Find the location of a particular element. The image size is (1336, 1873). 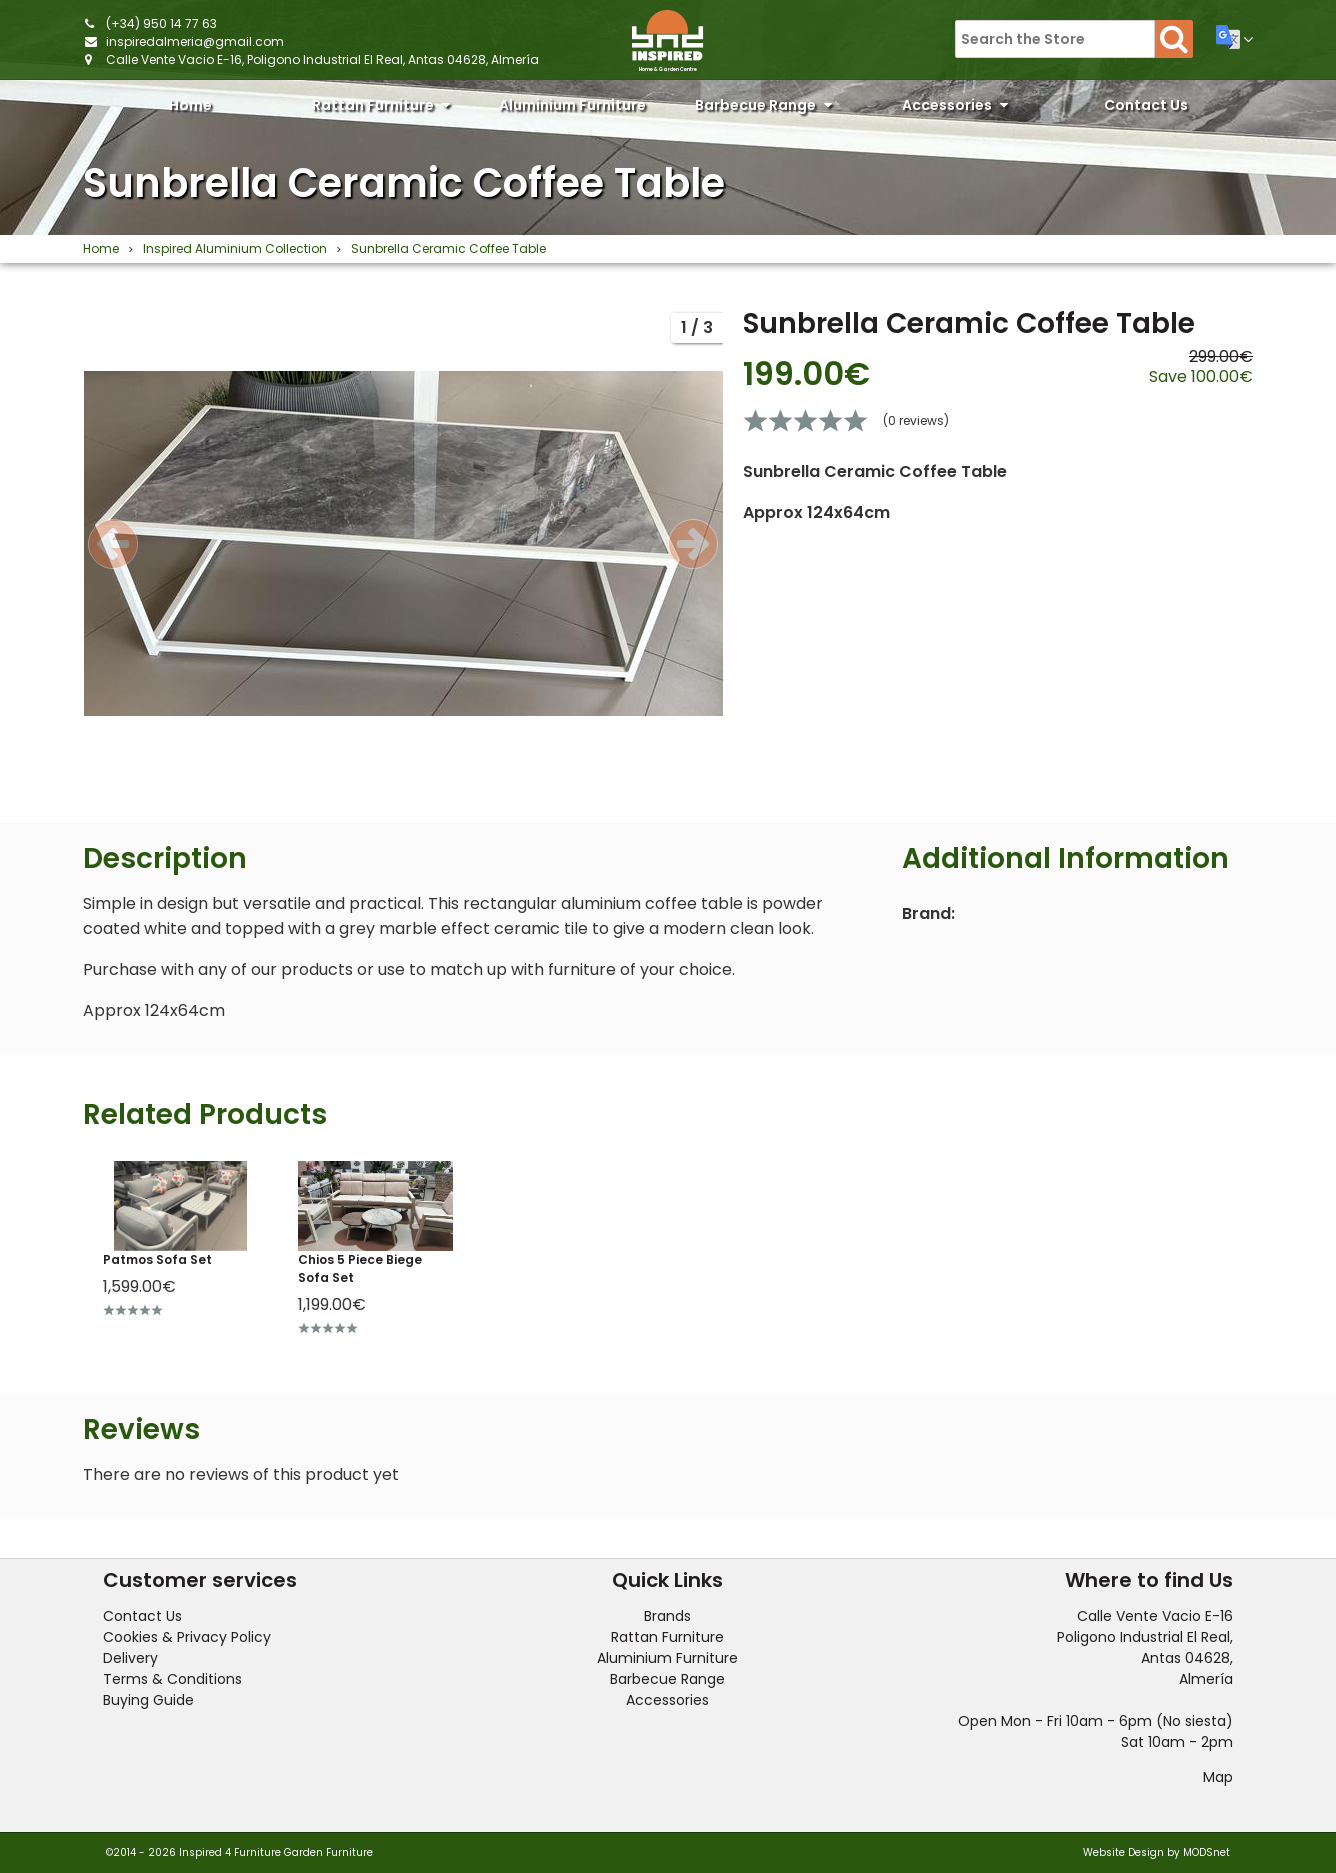

(+34) 950 14 77 63 is located at coordinates (161, 23).